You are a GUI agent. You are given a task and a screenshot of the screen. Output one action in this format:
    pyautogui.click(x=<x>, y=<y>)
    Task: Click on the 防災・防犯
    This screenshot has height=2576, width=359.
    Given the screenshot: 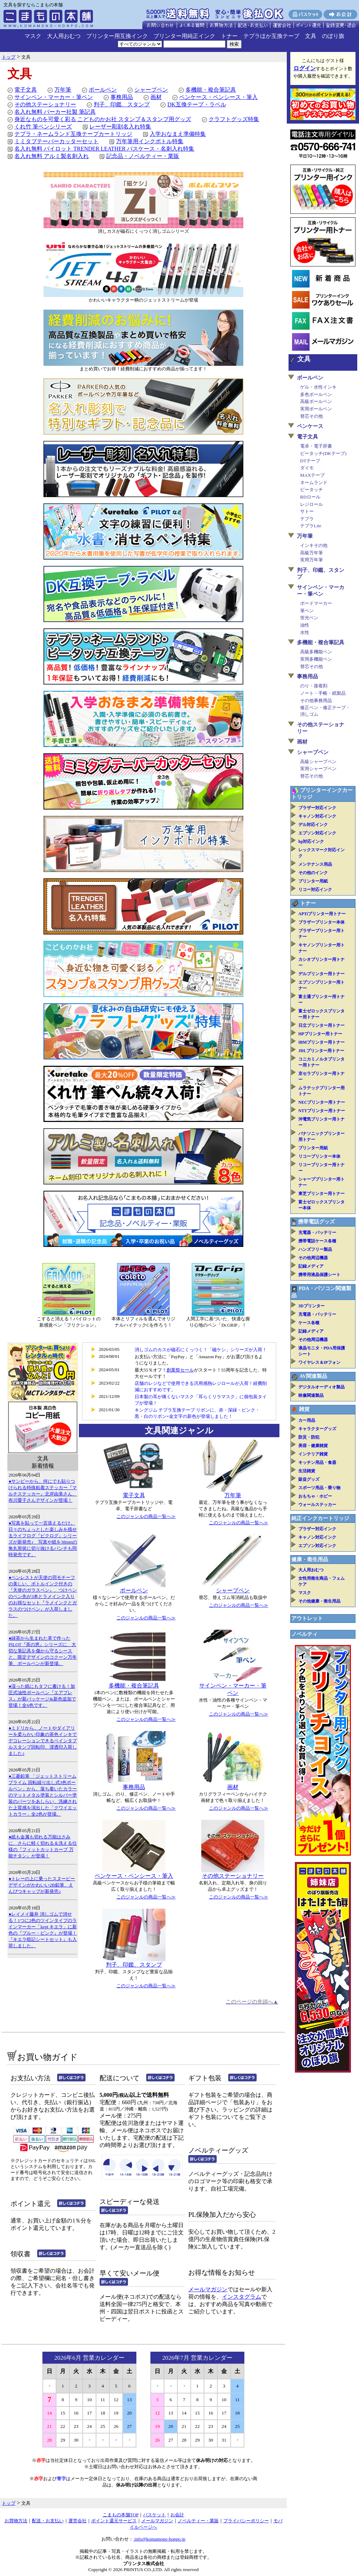 What is the action you would take?
    pyautogui.click(x=308, y=1437)
    